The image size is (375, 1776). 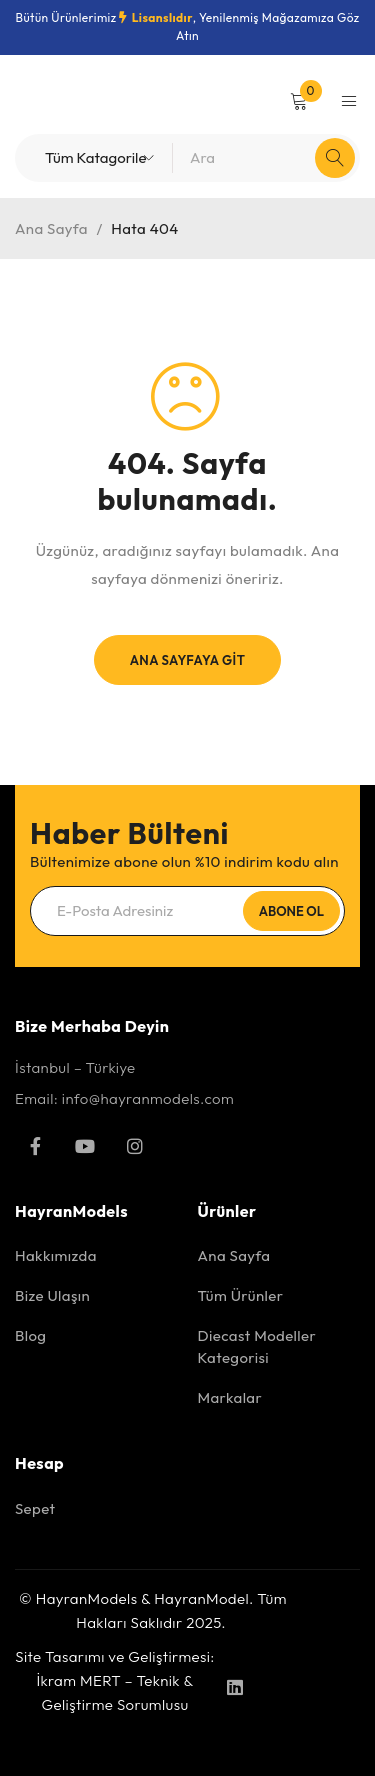 What do you see at coordinates (291, 911) in the screenshot?
I see `Abone Ol` at bounding box center [291, 911].